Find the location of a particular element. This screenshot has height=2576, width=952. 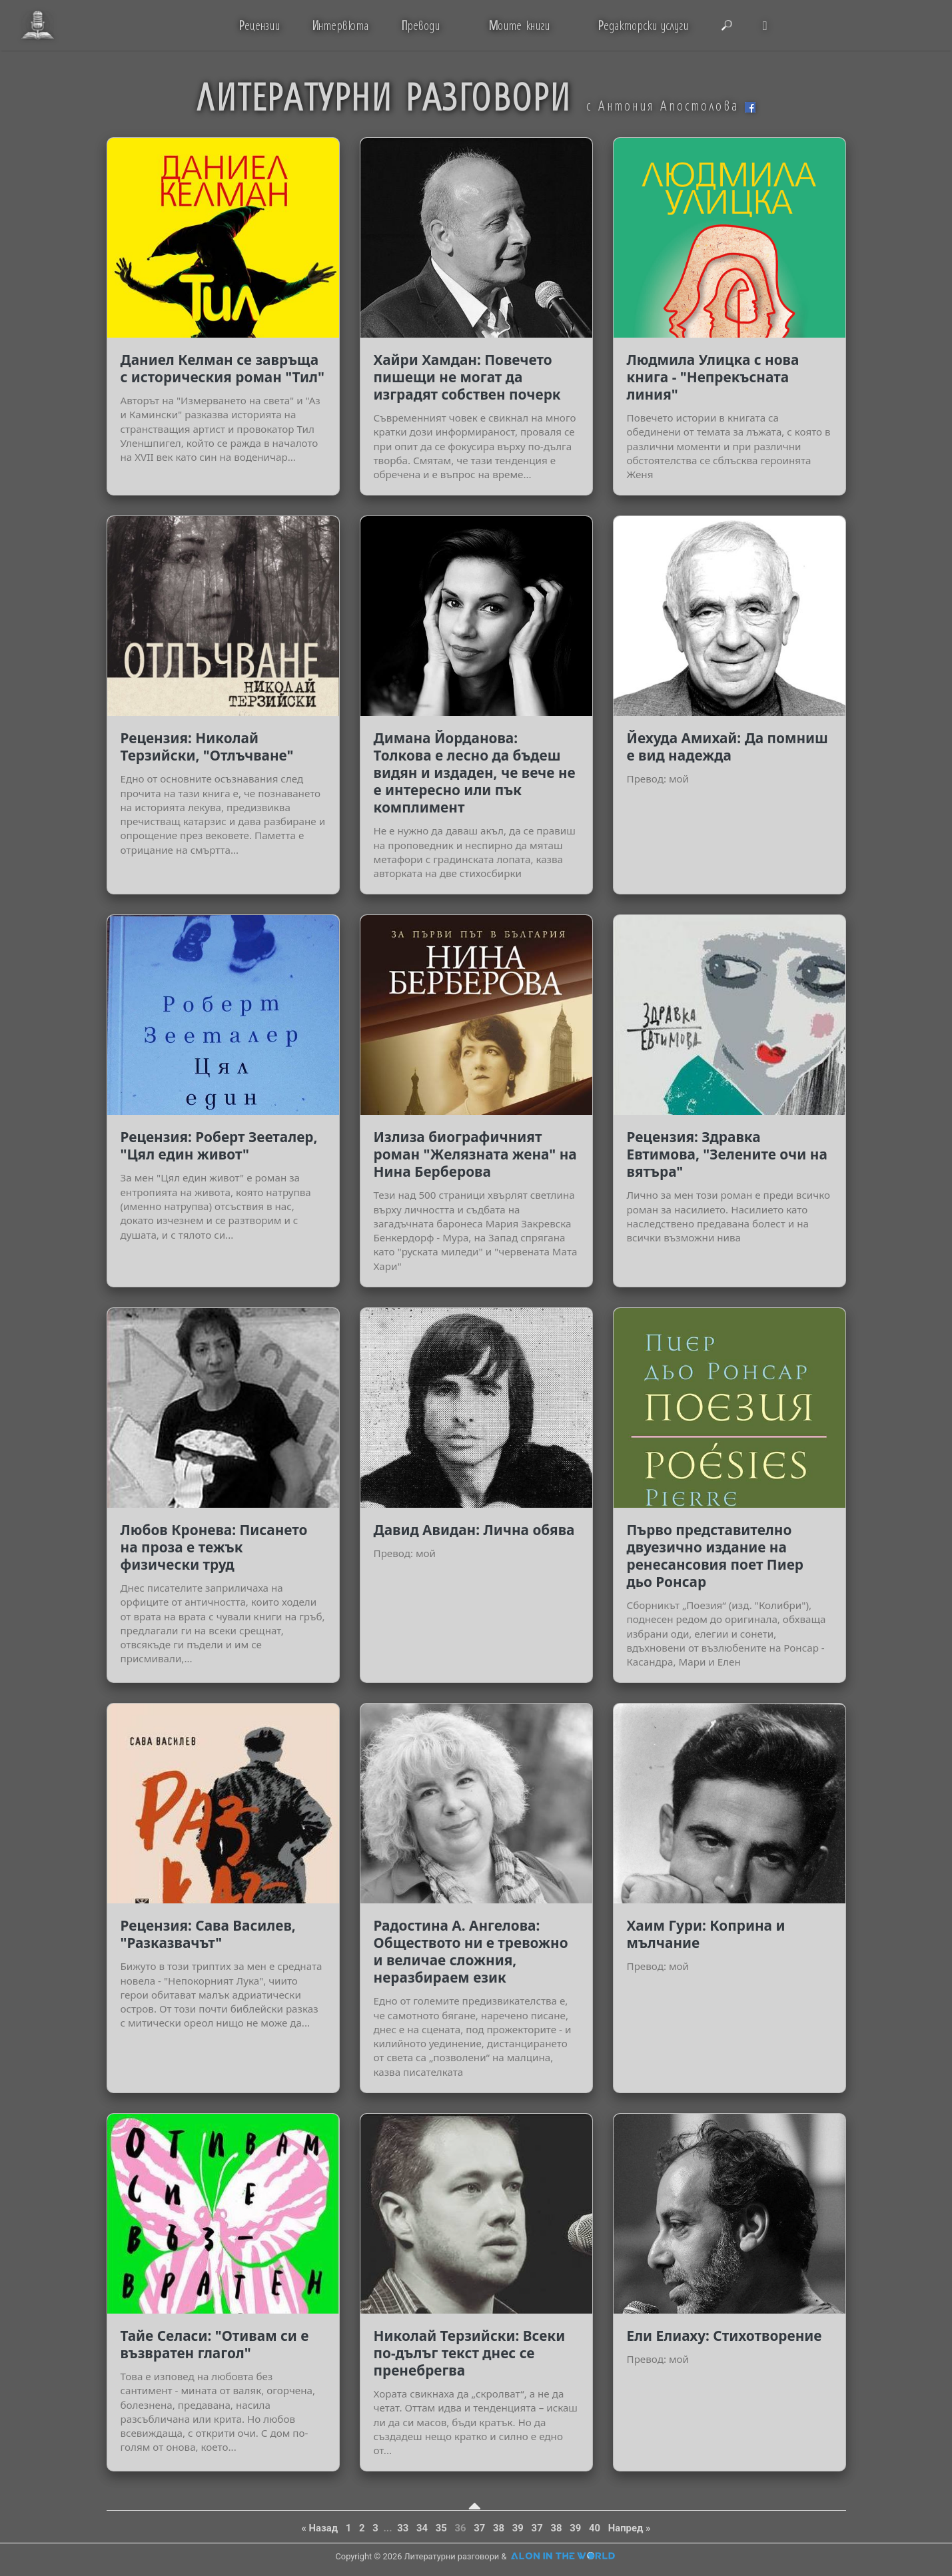

ецензии is located at coordinates (259, 25).